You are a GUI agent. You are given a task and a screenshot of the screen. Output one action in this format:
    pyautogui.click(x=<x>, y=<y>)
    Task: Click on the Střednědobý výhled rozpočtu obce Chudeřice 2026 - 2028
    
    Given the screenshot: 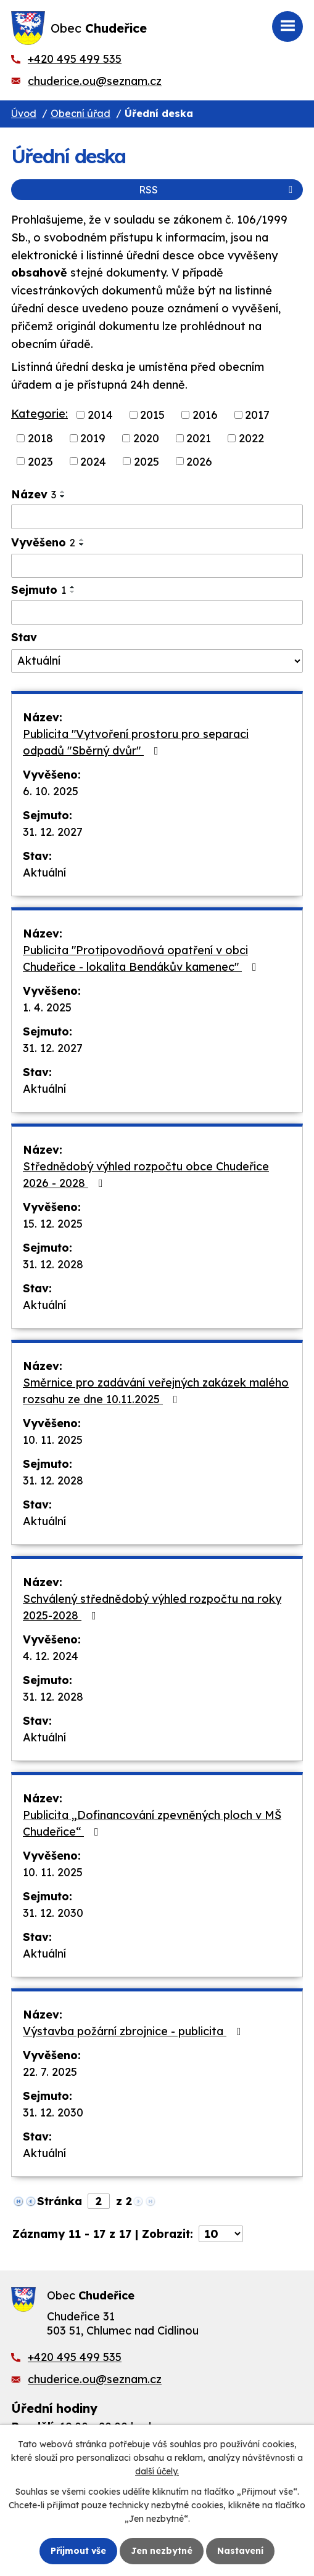 What is the action you would take?
    pyautogui.click(x=146, y=1174)
    